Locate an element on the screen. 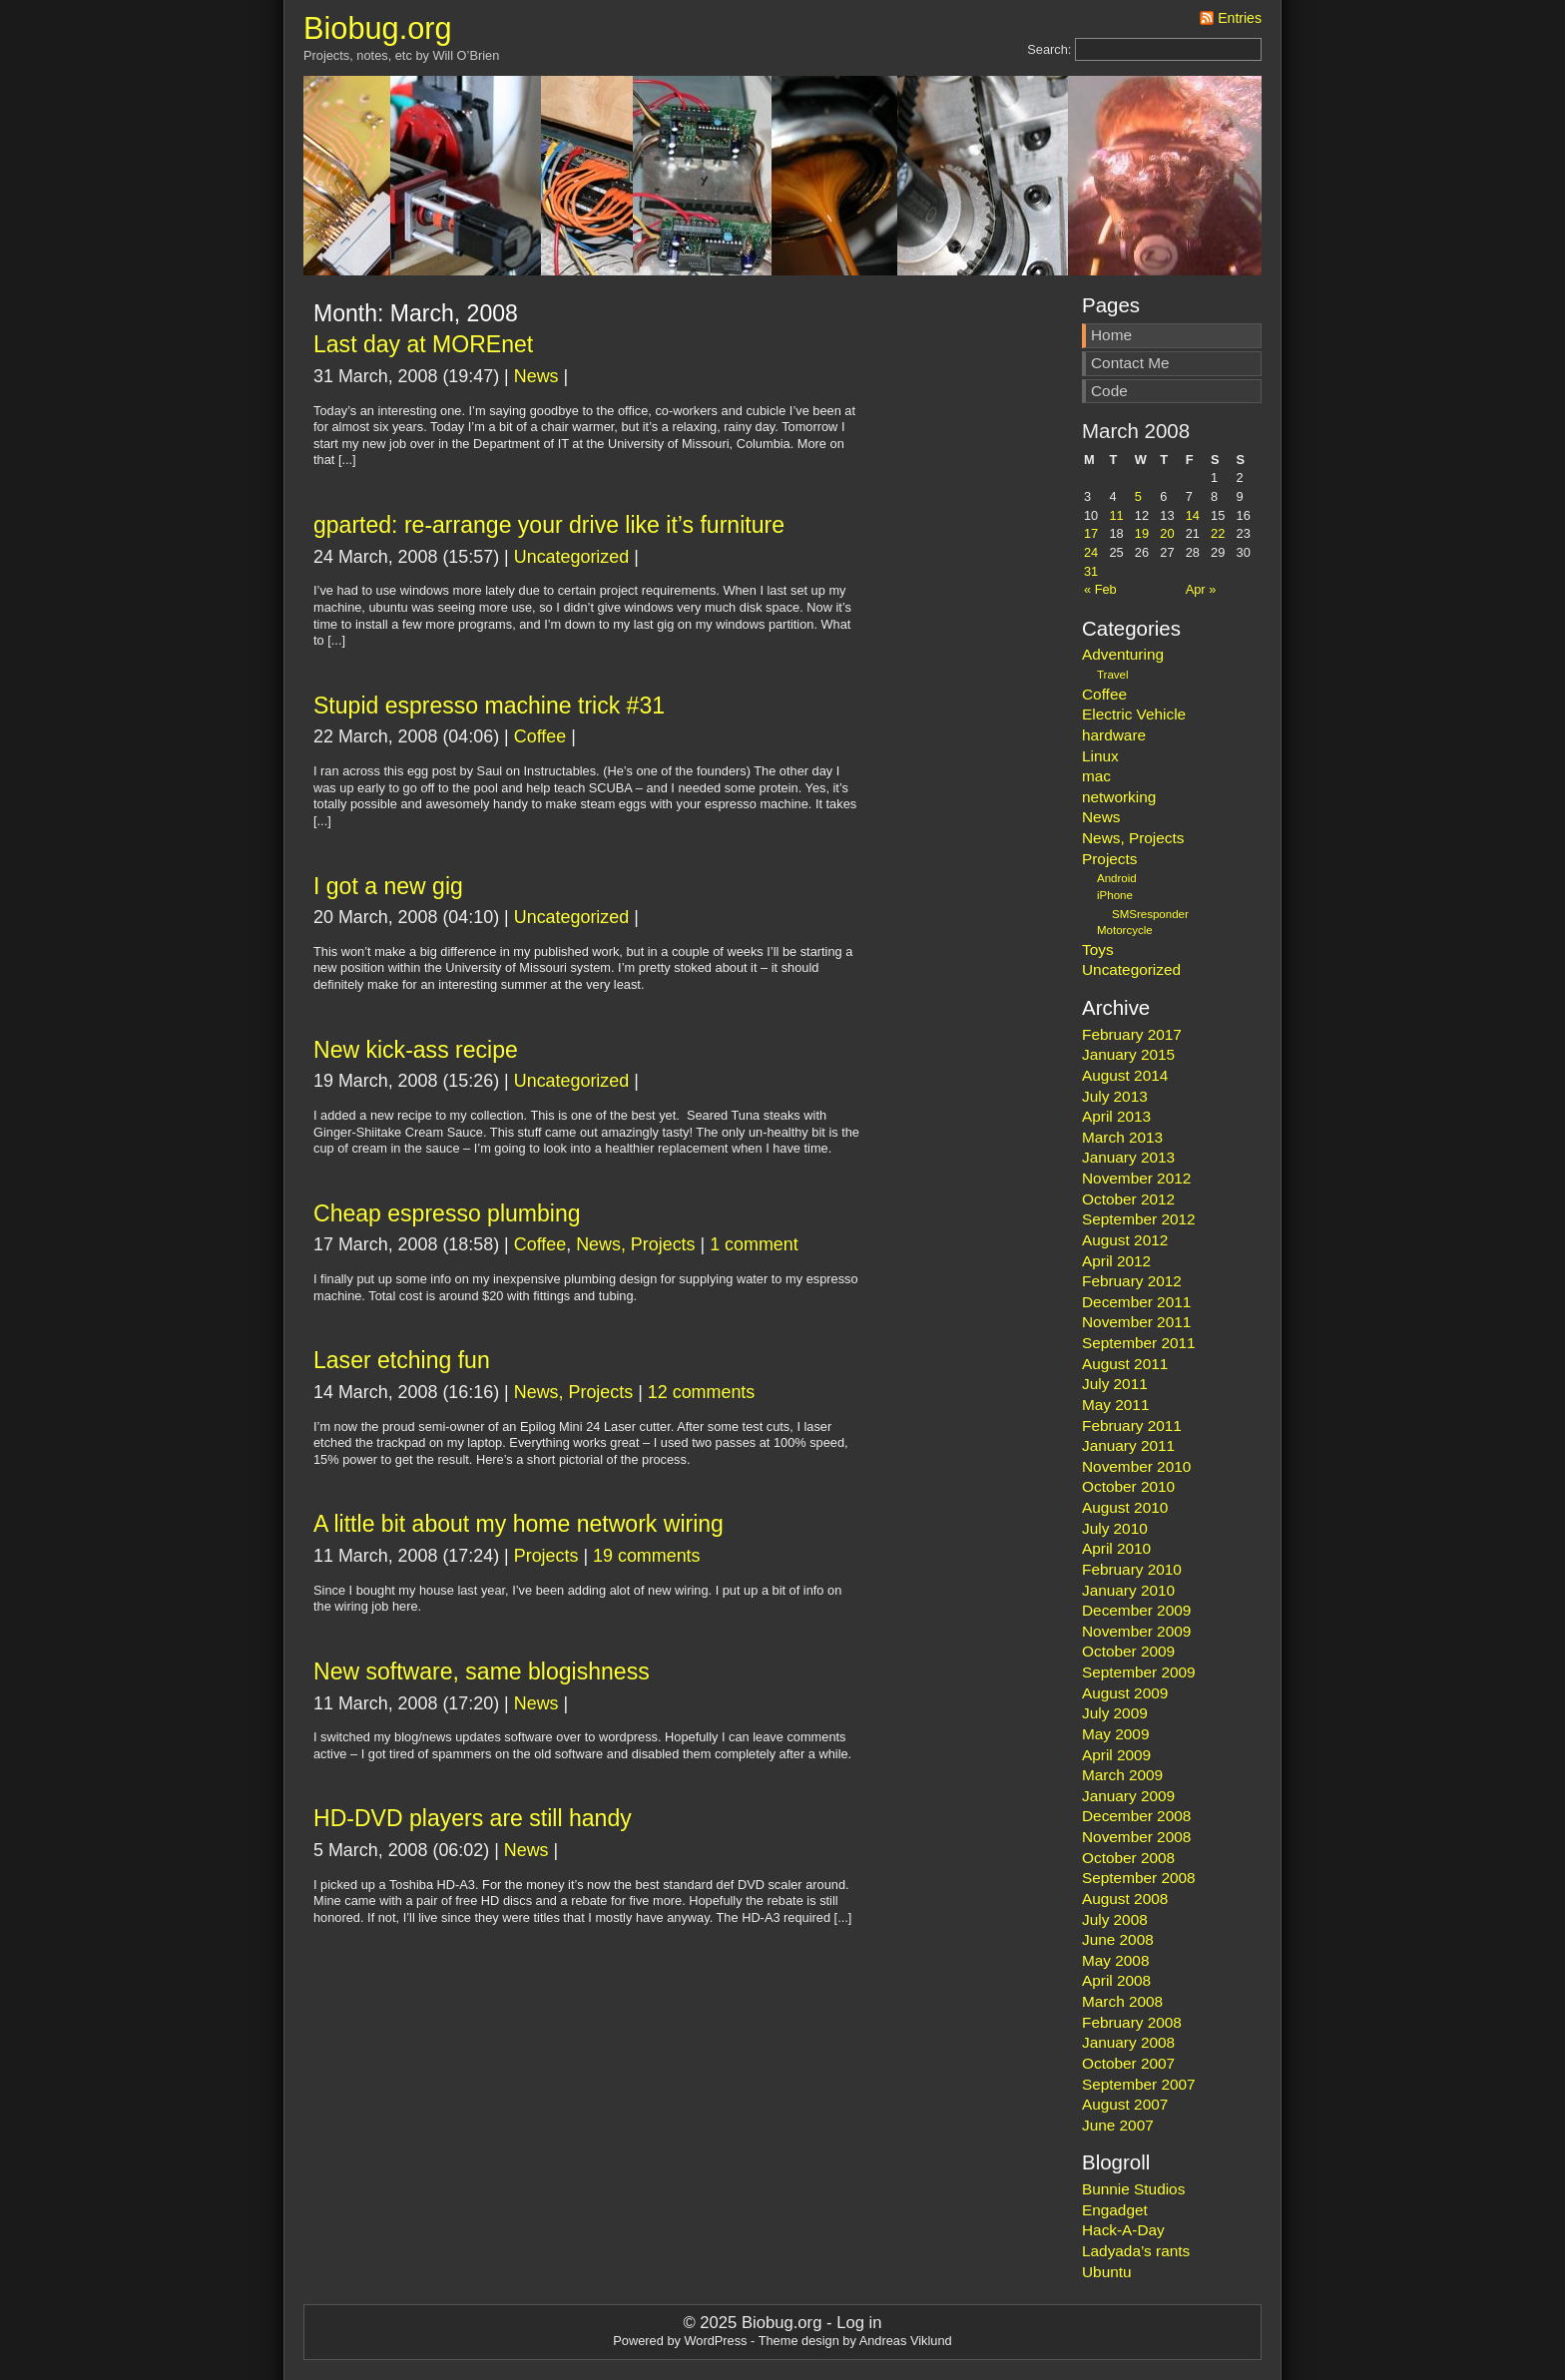 Image resolution: width=1565 pixels, height=2380 pixels. Linux is located at coordinates (1100, 755).